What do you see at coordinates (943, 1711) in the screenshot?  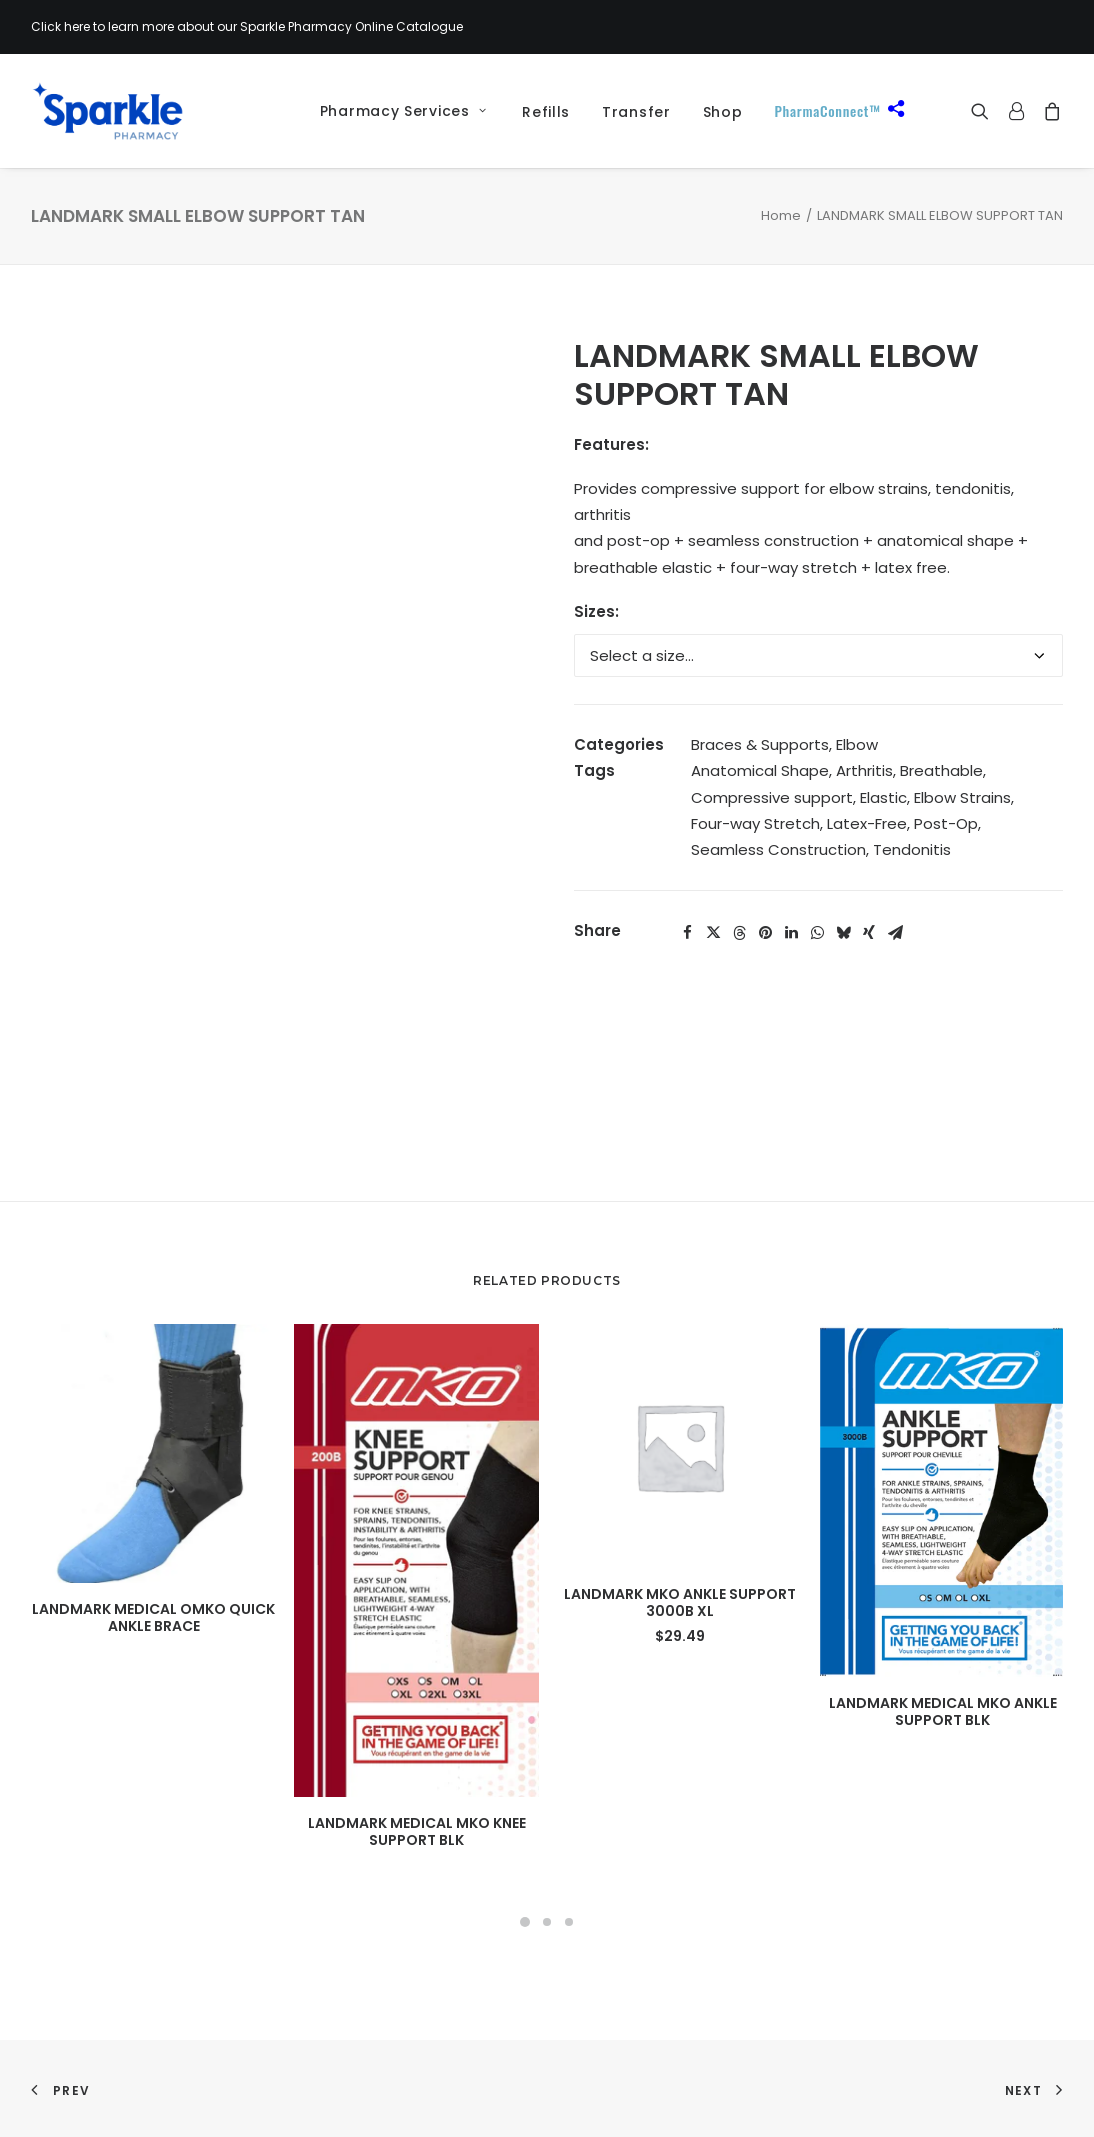 I see `LANDMARK MEDICAL MKO ANKLE SUPPORT BLK` at bounding box center [943, 1711].